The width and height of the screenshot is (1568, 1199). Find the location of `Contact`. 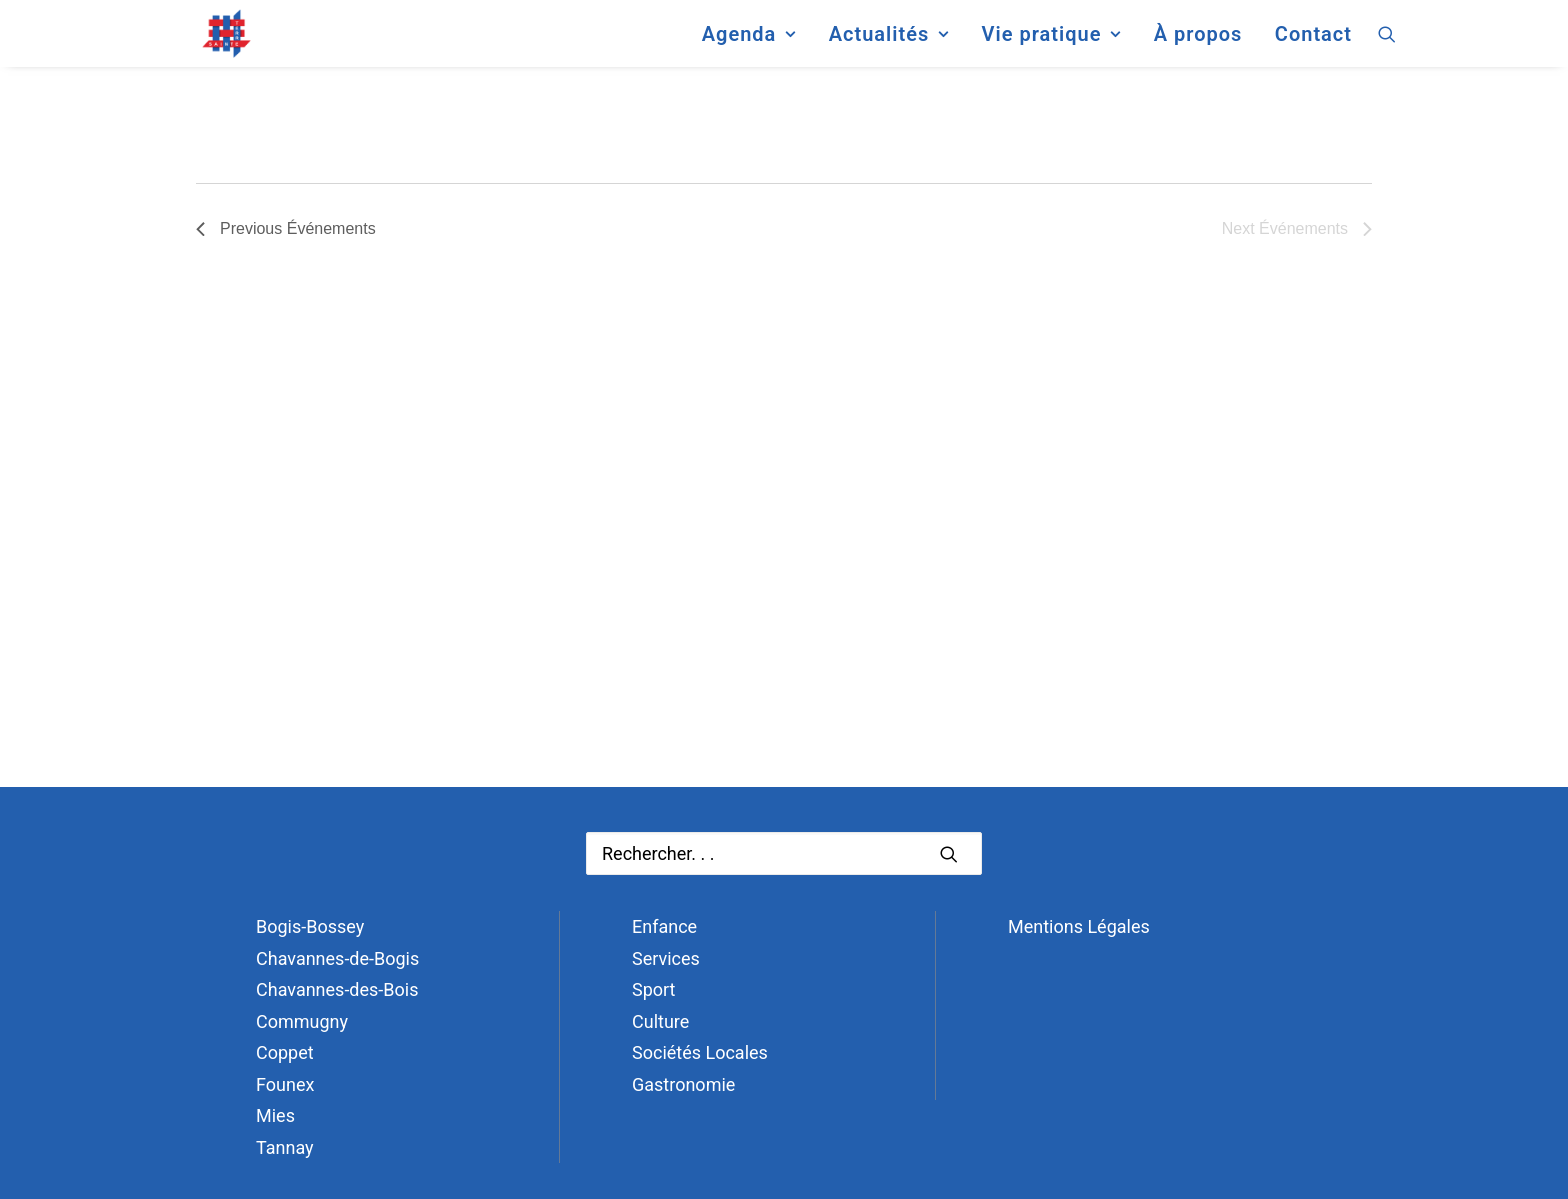

Contact is located at coordinates (1313, 44).